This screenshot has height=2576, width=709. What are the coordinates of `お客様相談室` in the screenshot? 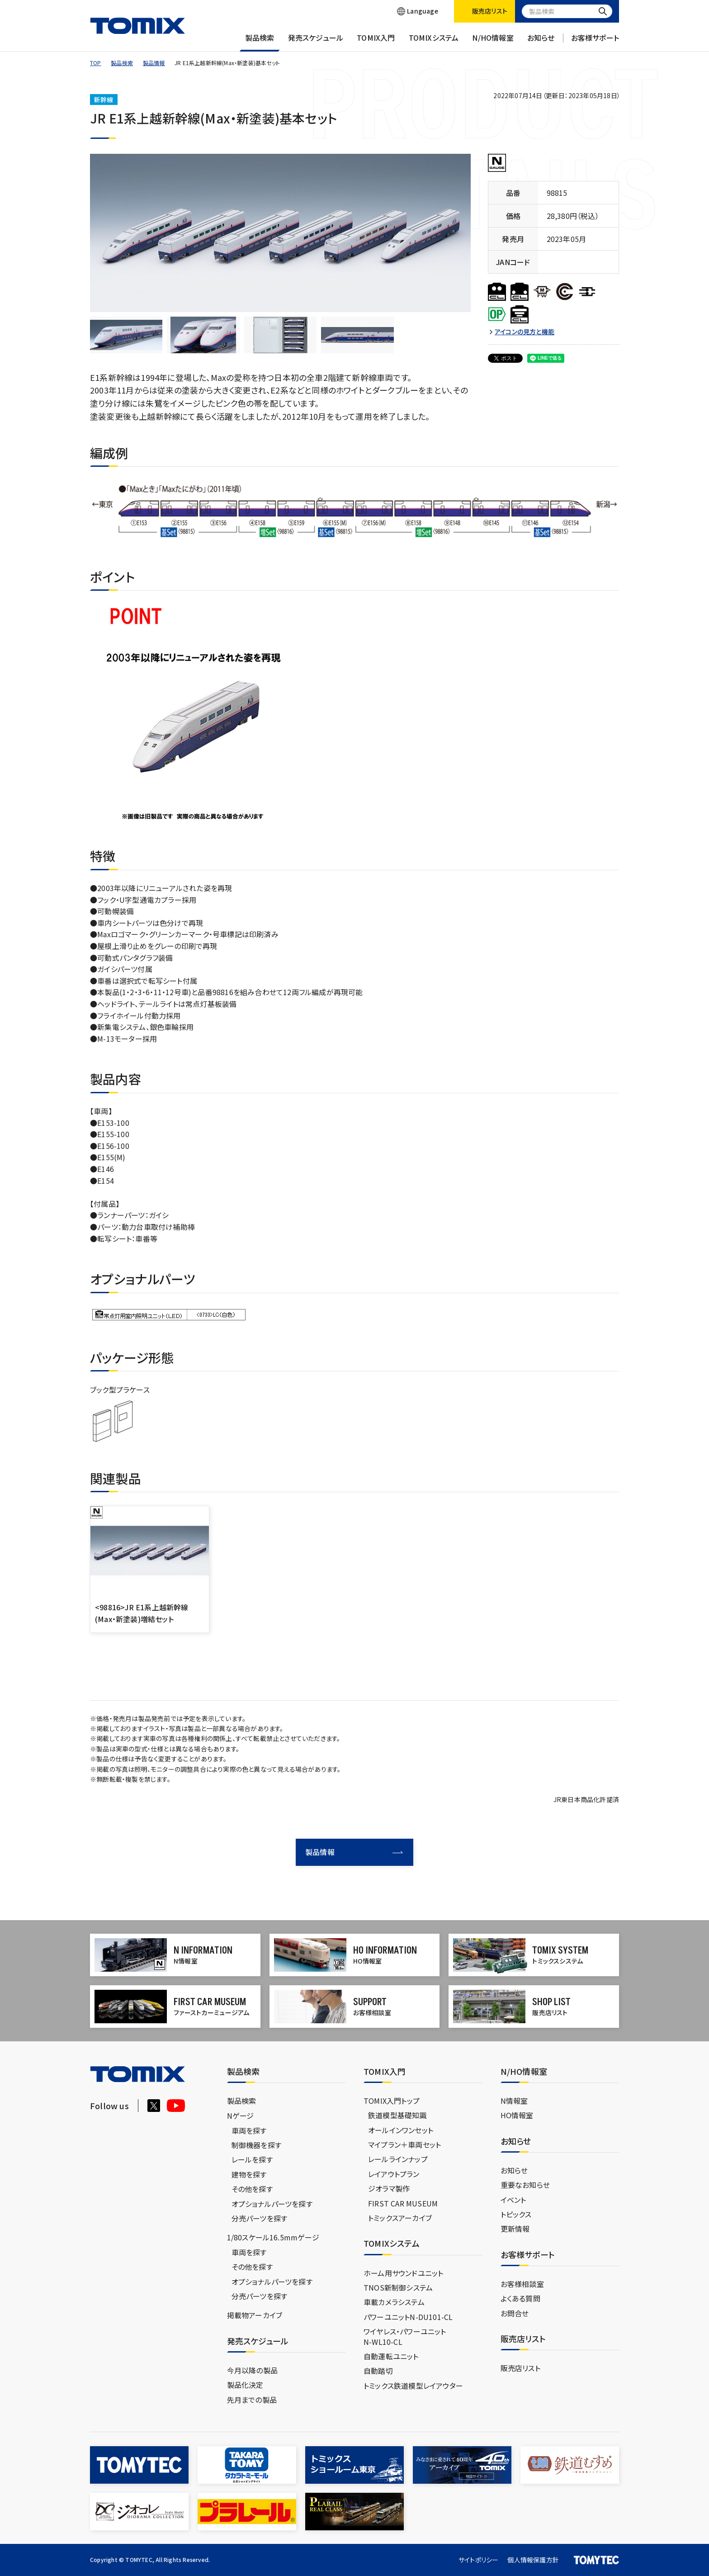 It's located at (522, 2283).